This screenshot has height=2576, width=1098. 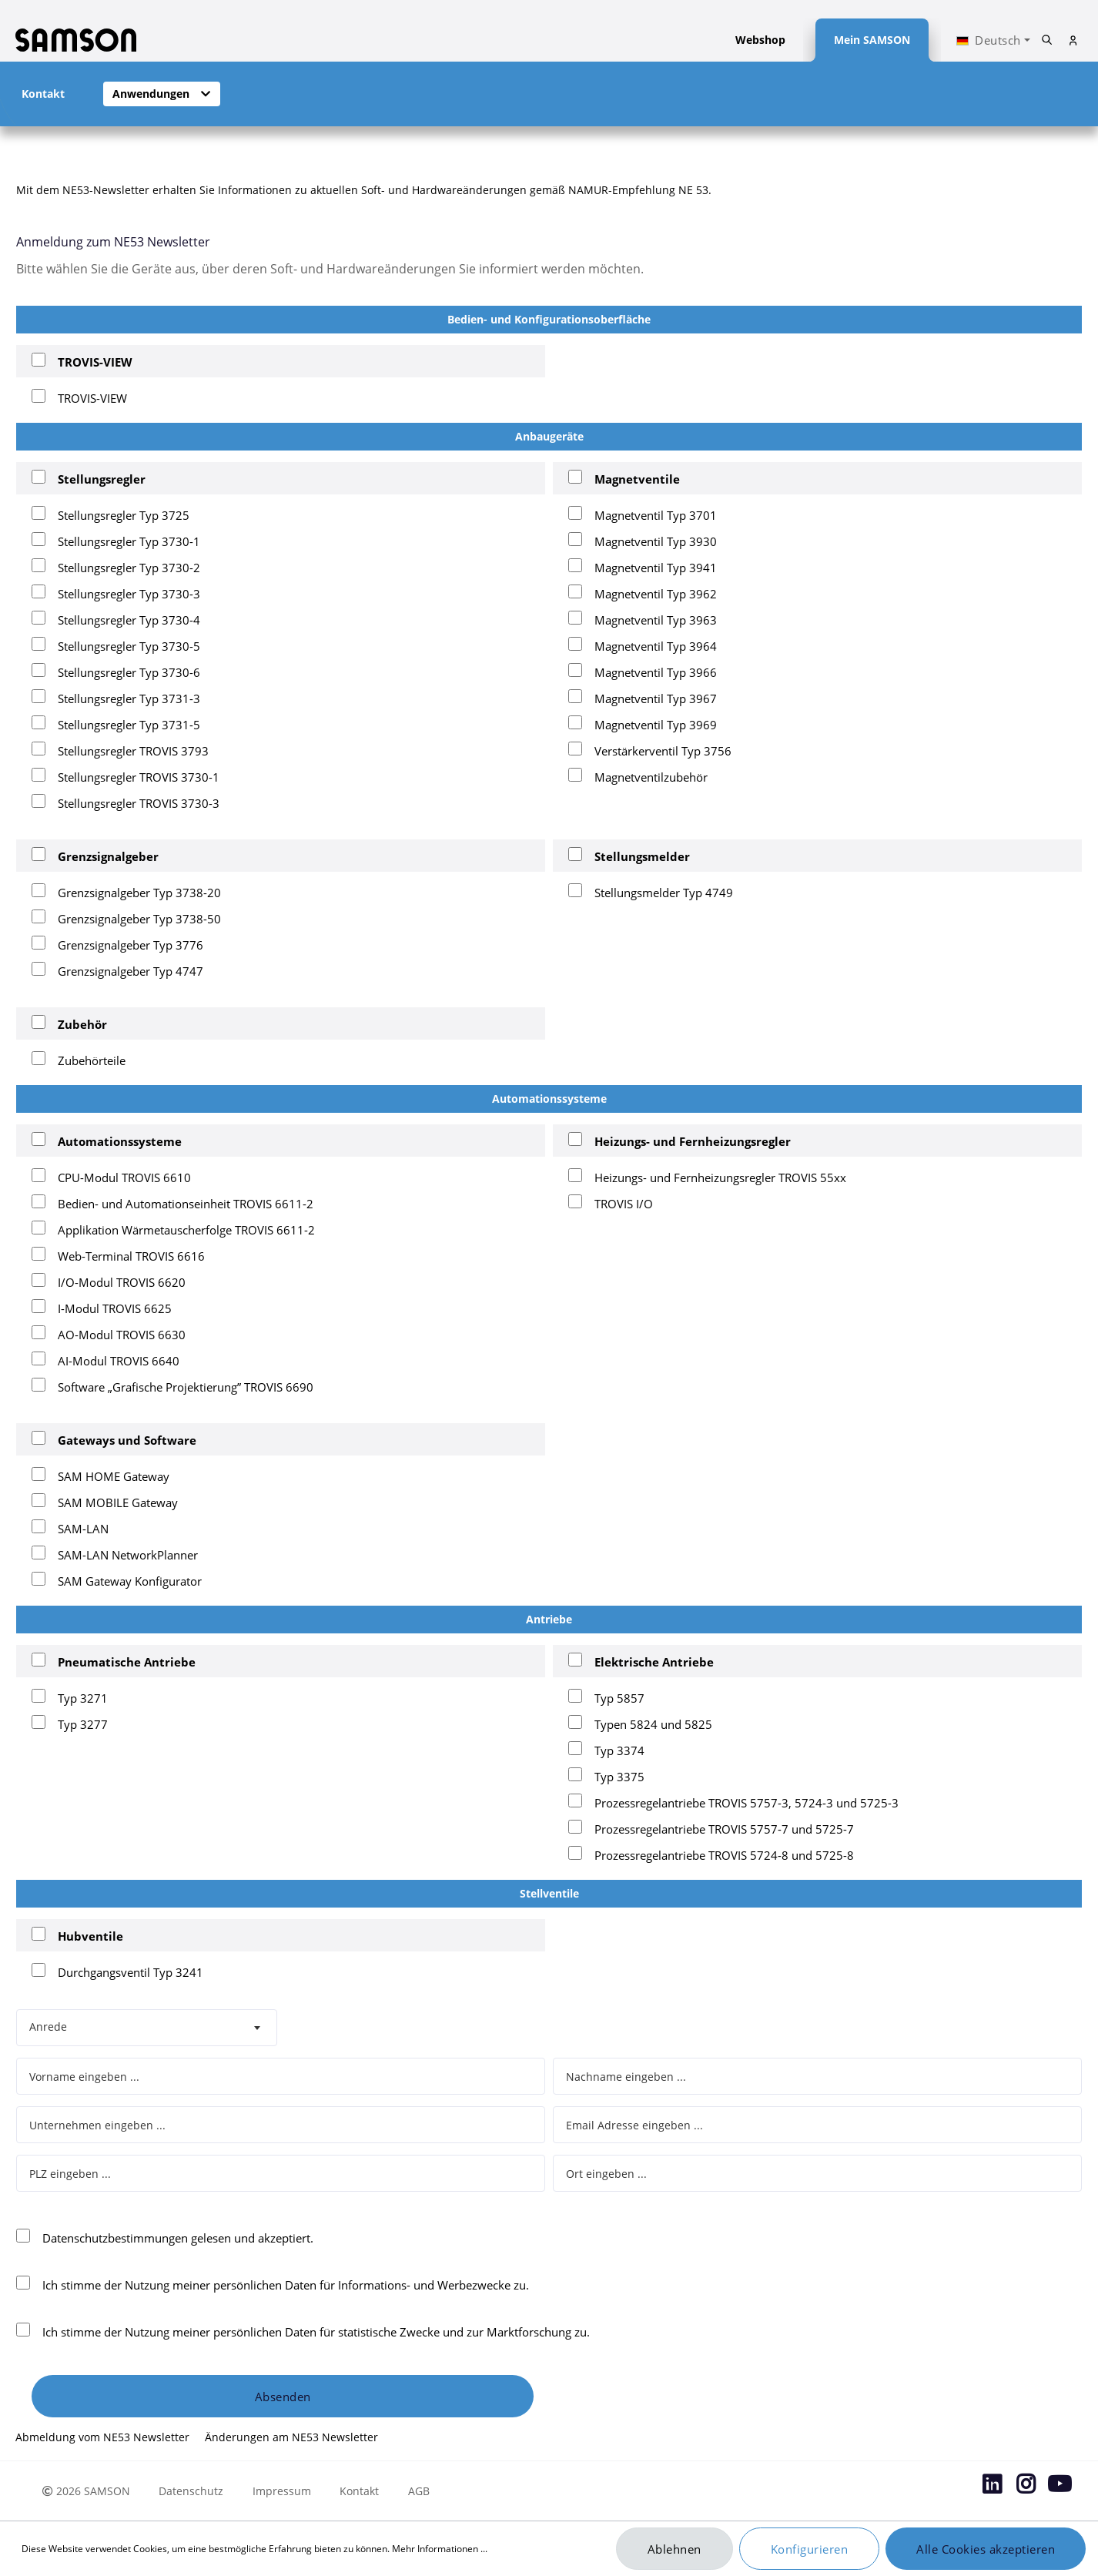 What do you see at coordinates (127, 1662) in the screenshot?
I see `Pneumatische Antriebe` at bounding box center [127, 1662].